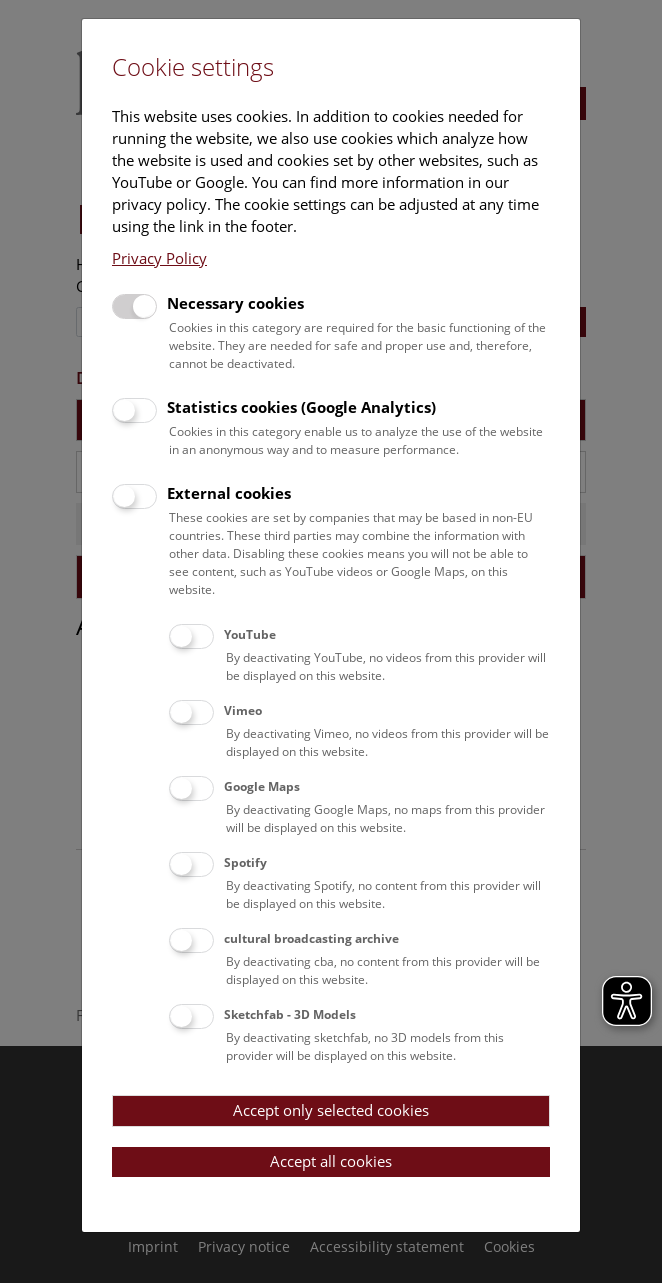  Describe the element at coordinates (159, 258) in the screenshot. I see `Privacy Policy` at that location.